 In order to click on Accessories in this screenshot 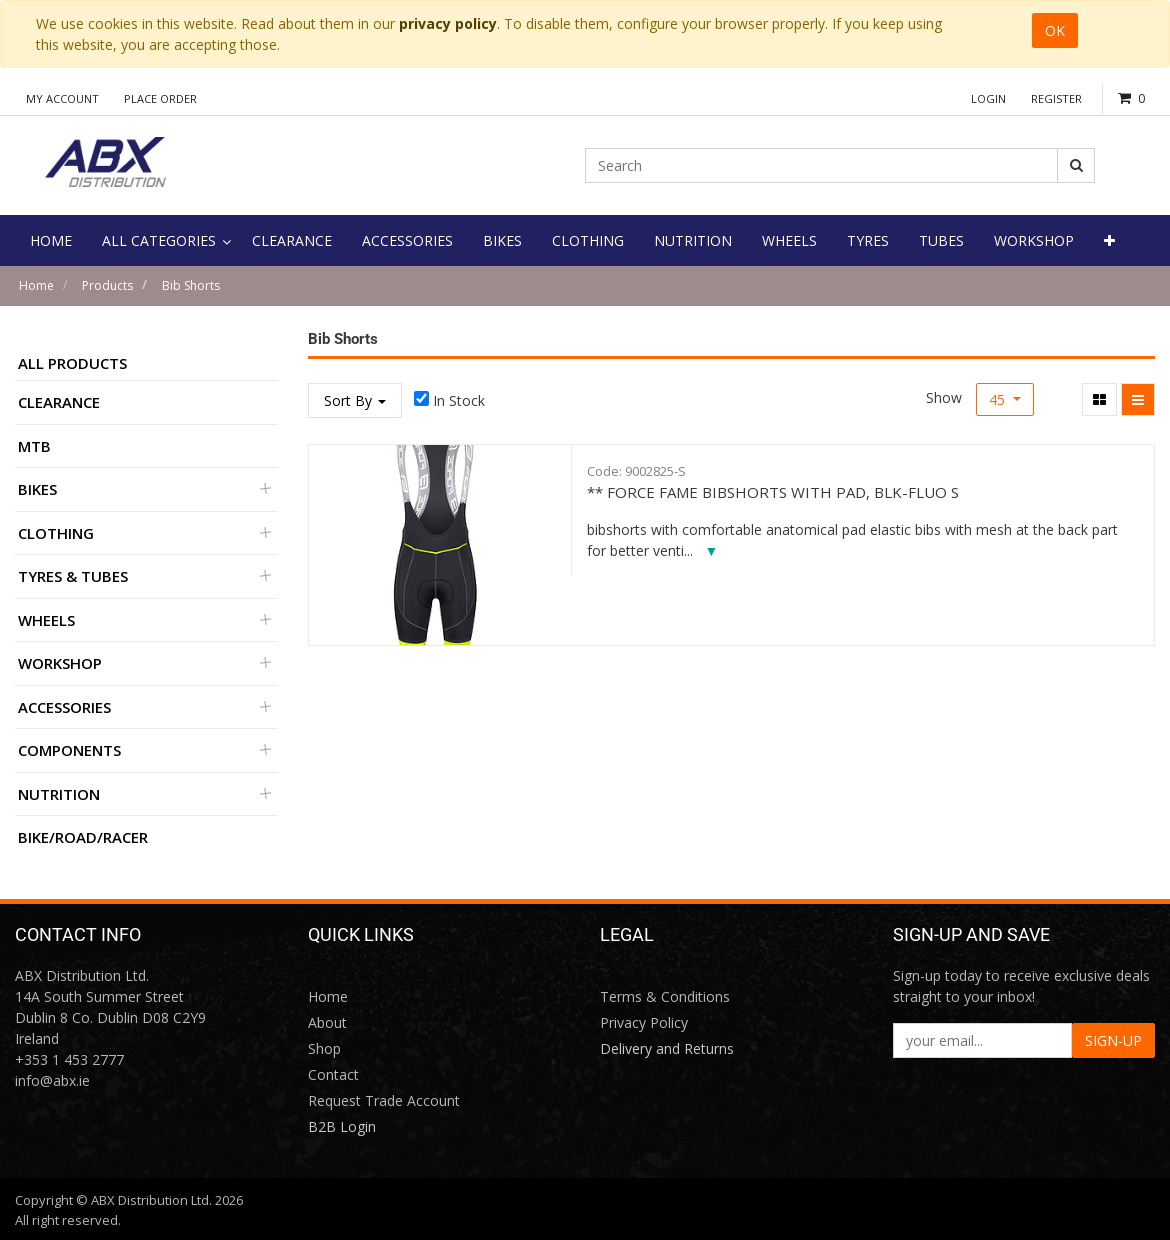, I will do `click(64, 707)`.